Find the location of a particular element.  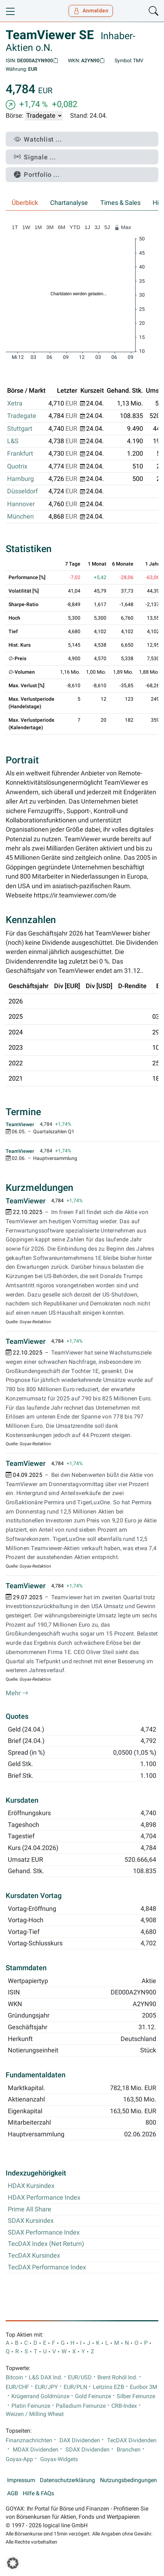

SDAX Kursindex is located at coordinates (31, 2220).